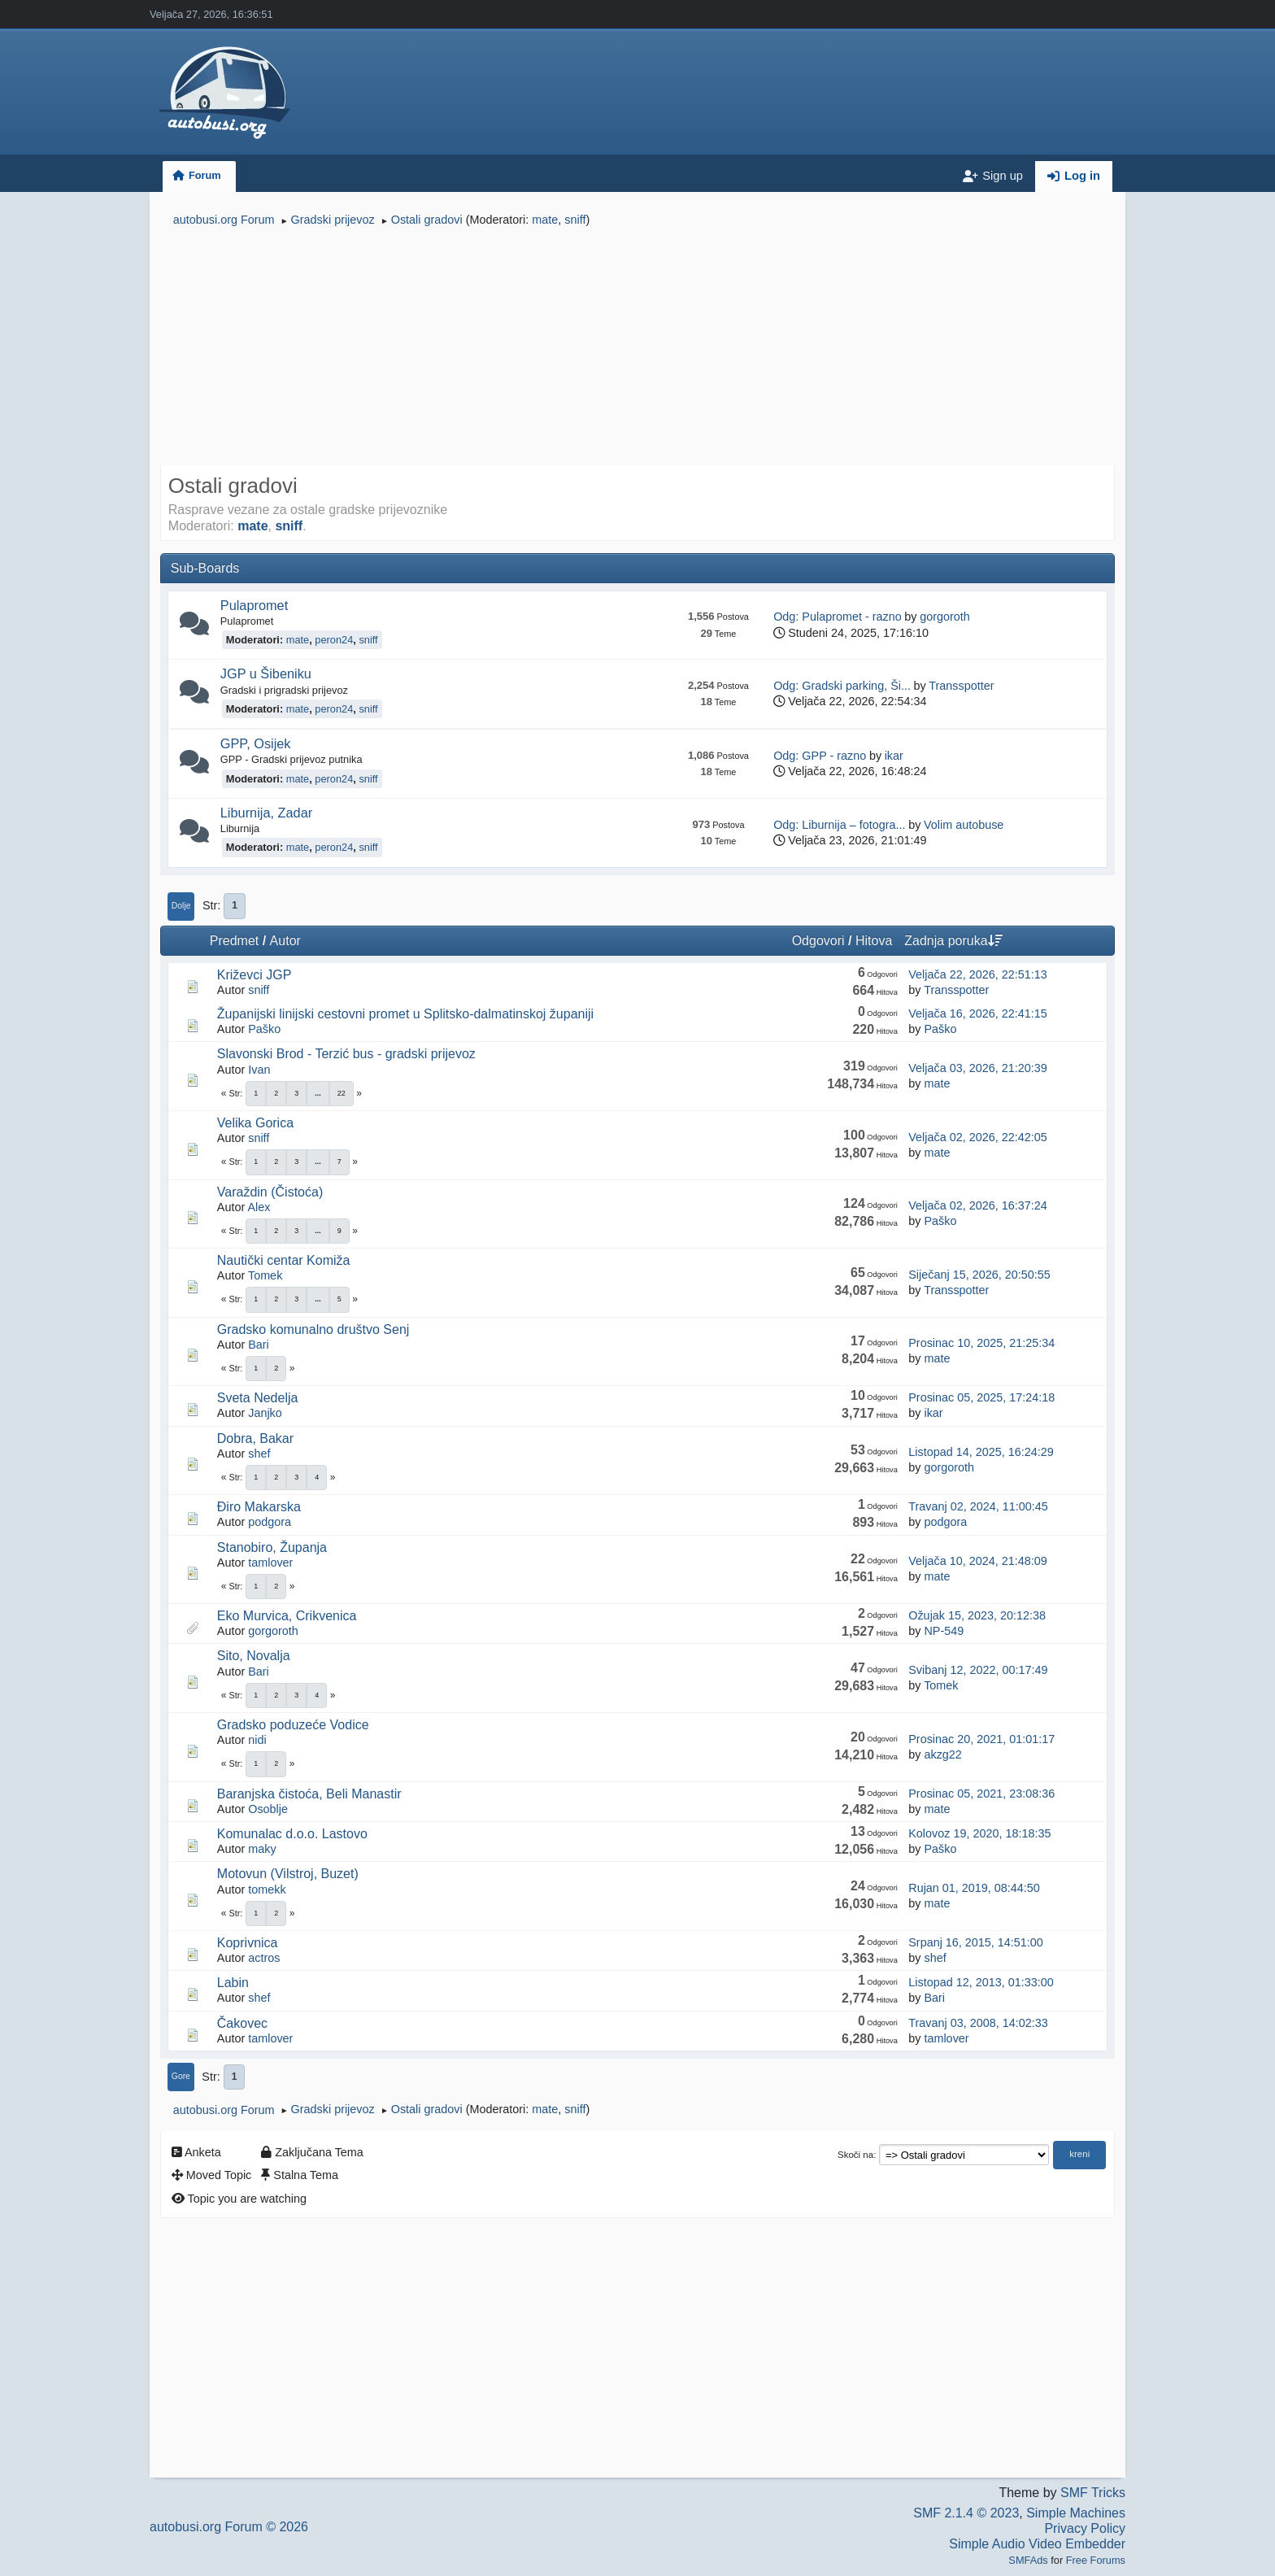  I want to click on Transspotter, so click(961, 685).